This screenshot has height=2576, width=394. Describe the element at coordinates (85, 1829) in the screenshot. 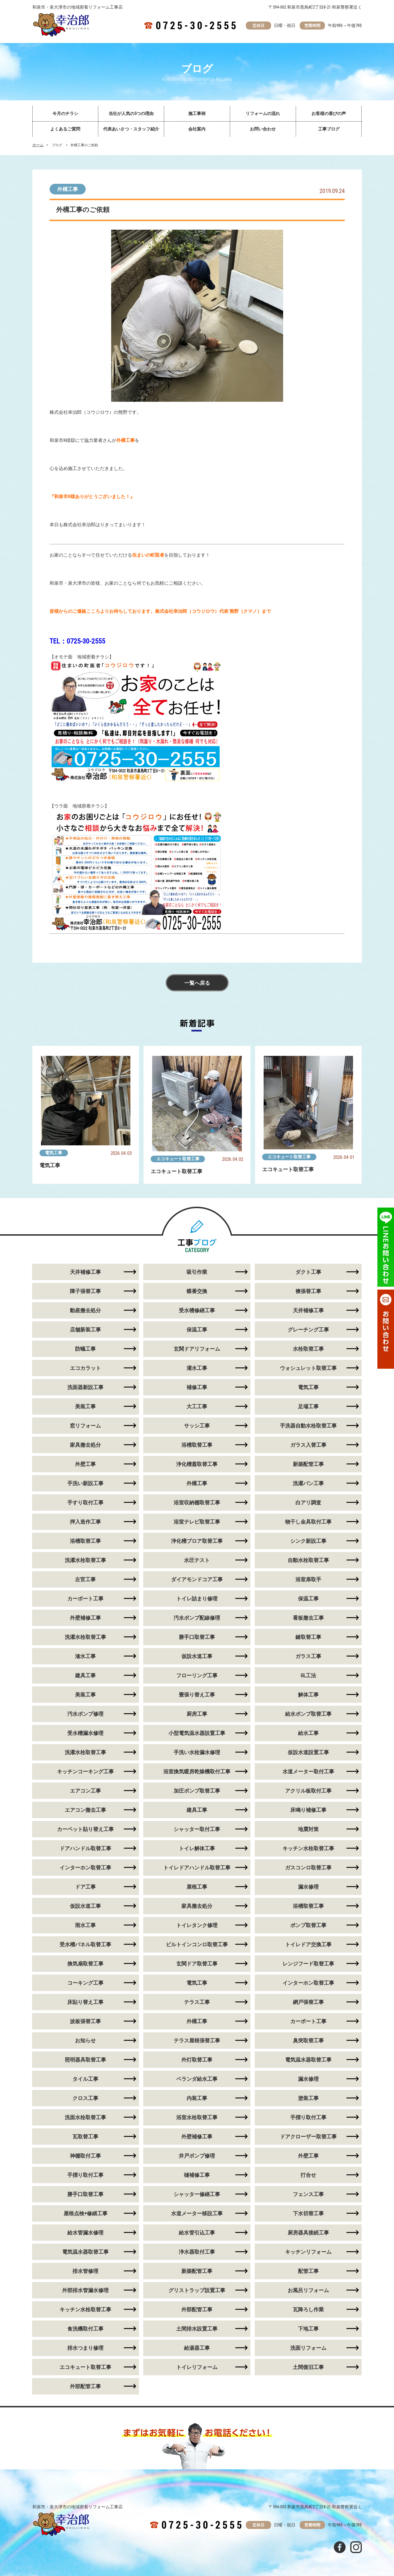

I see `カーペット貼り替え工事` at that location.